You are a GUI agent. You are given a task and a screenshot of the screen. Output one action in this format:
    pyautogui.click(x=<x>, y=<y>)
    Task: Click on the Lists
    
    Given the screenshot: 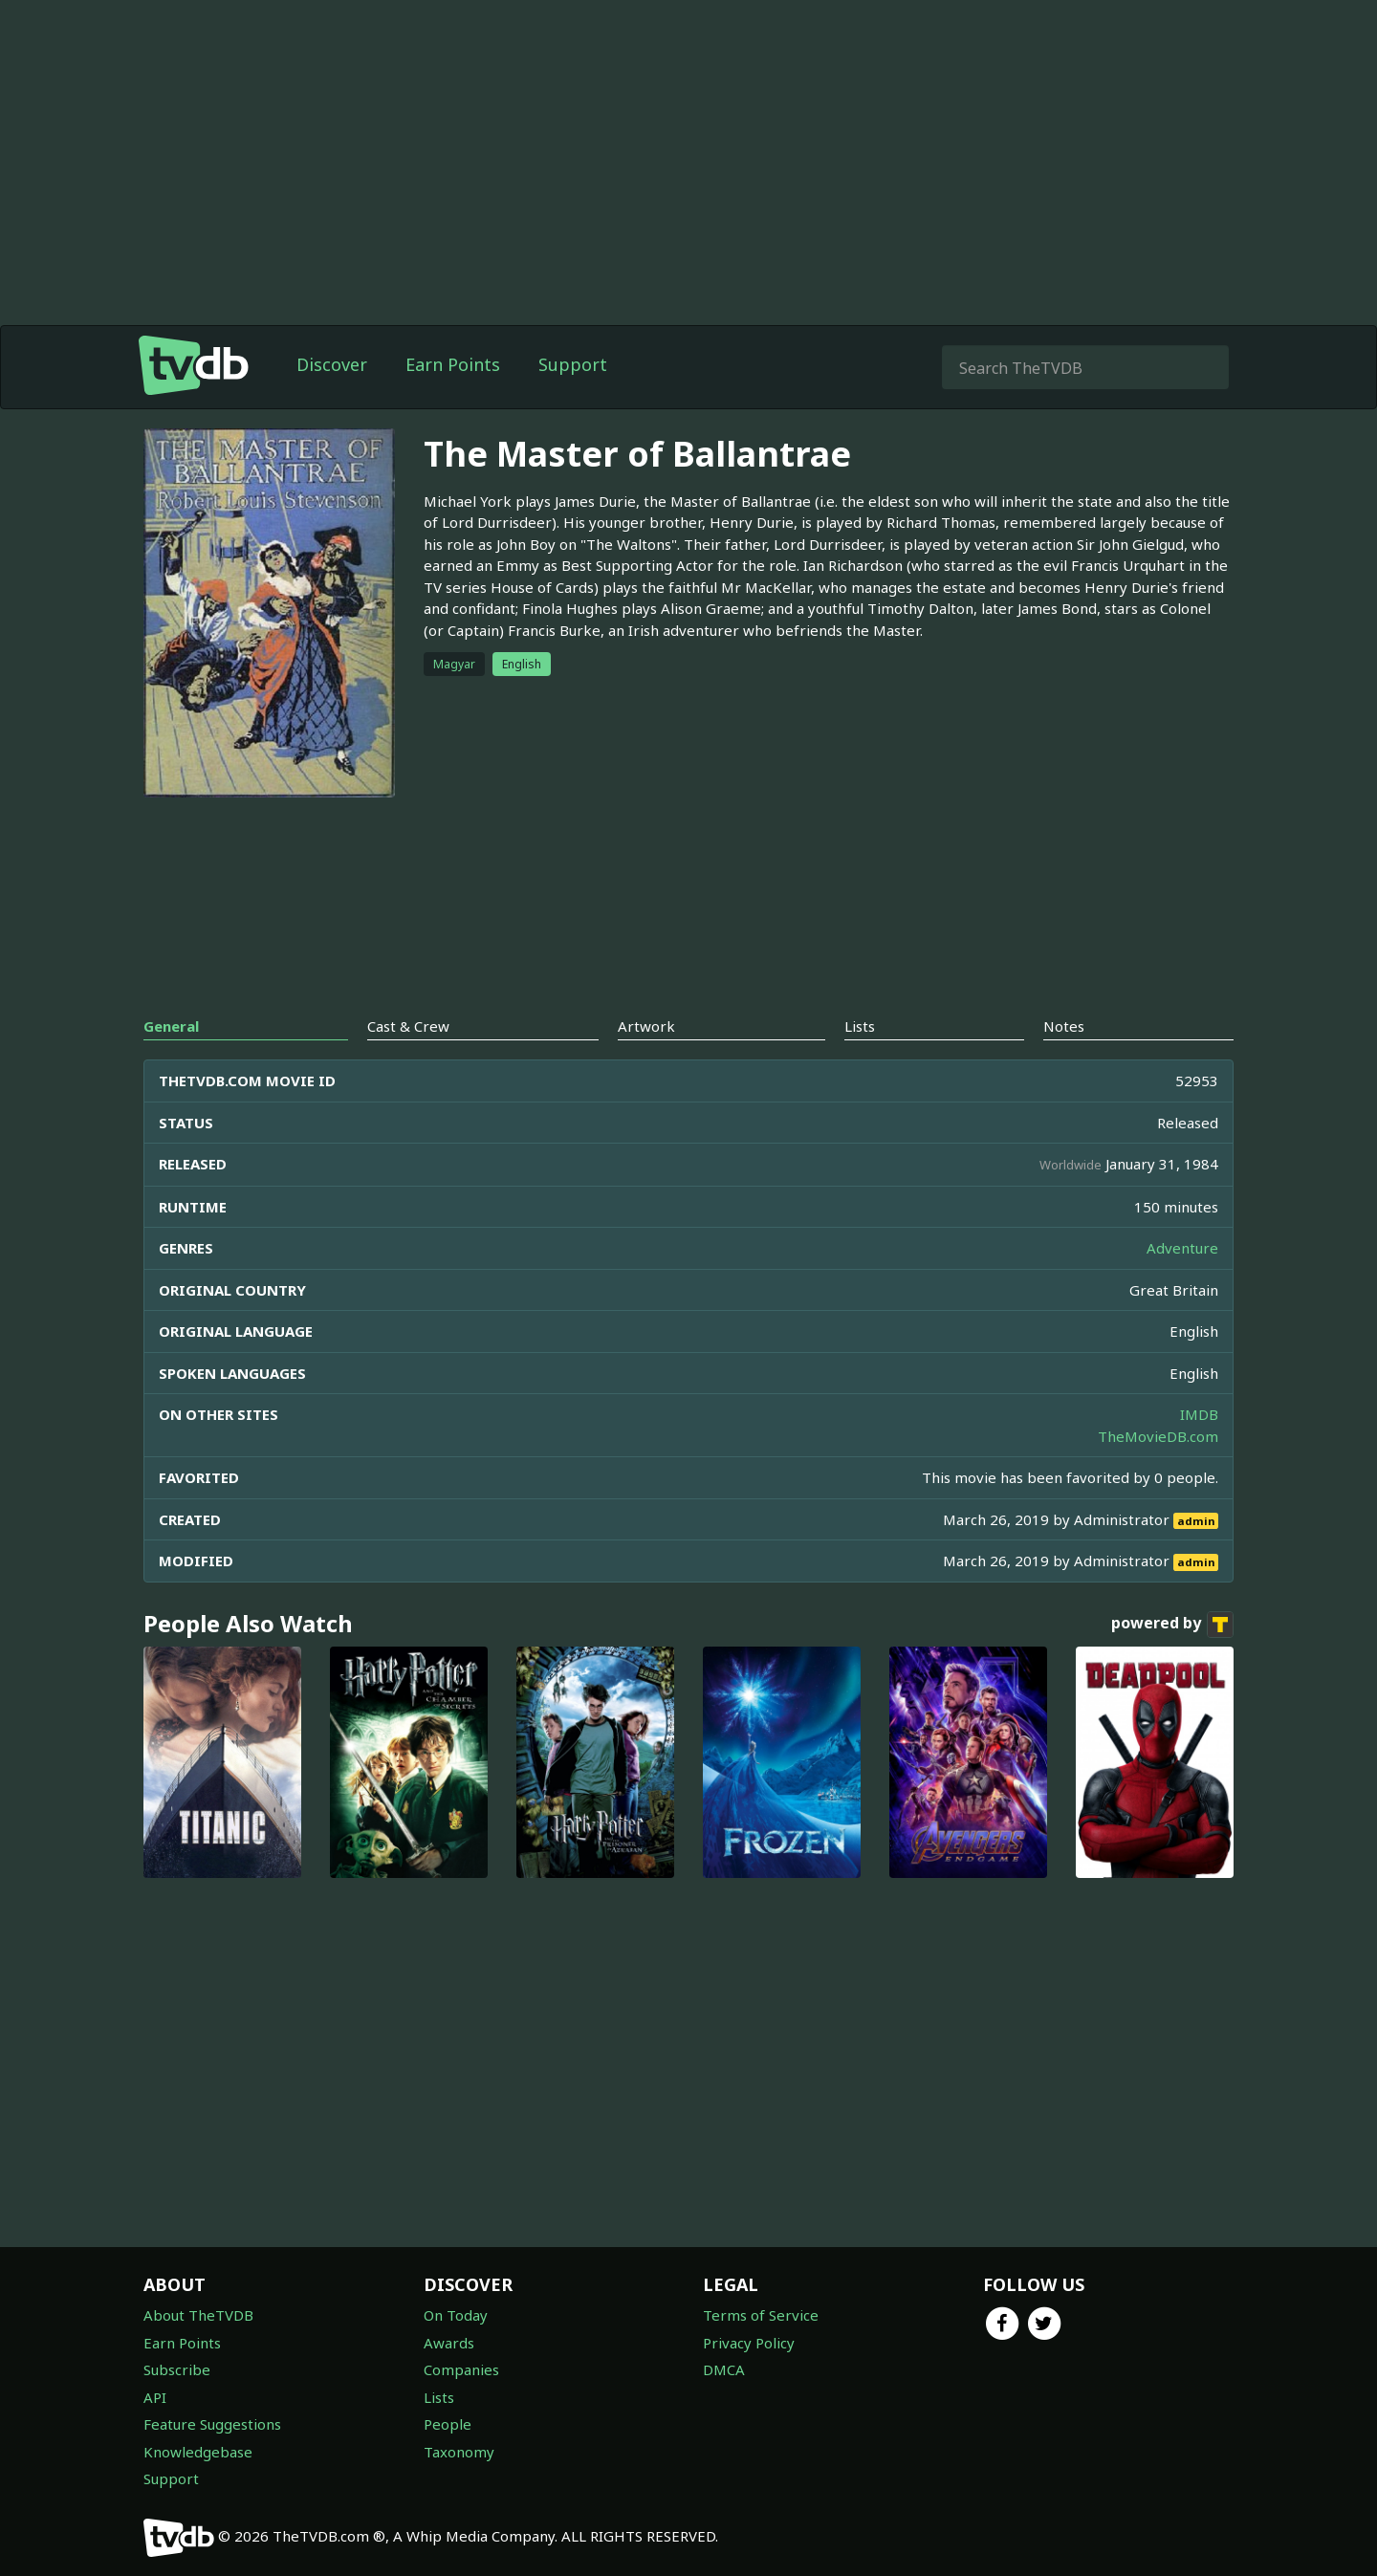 What is the action you would take?
    pyautogui.click(x=439, y=2397)
    